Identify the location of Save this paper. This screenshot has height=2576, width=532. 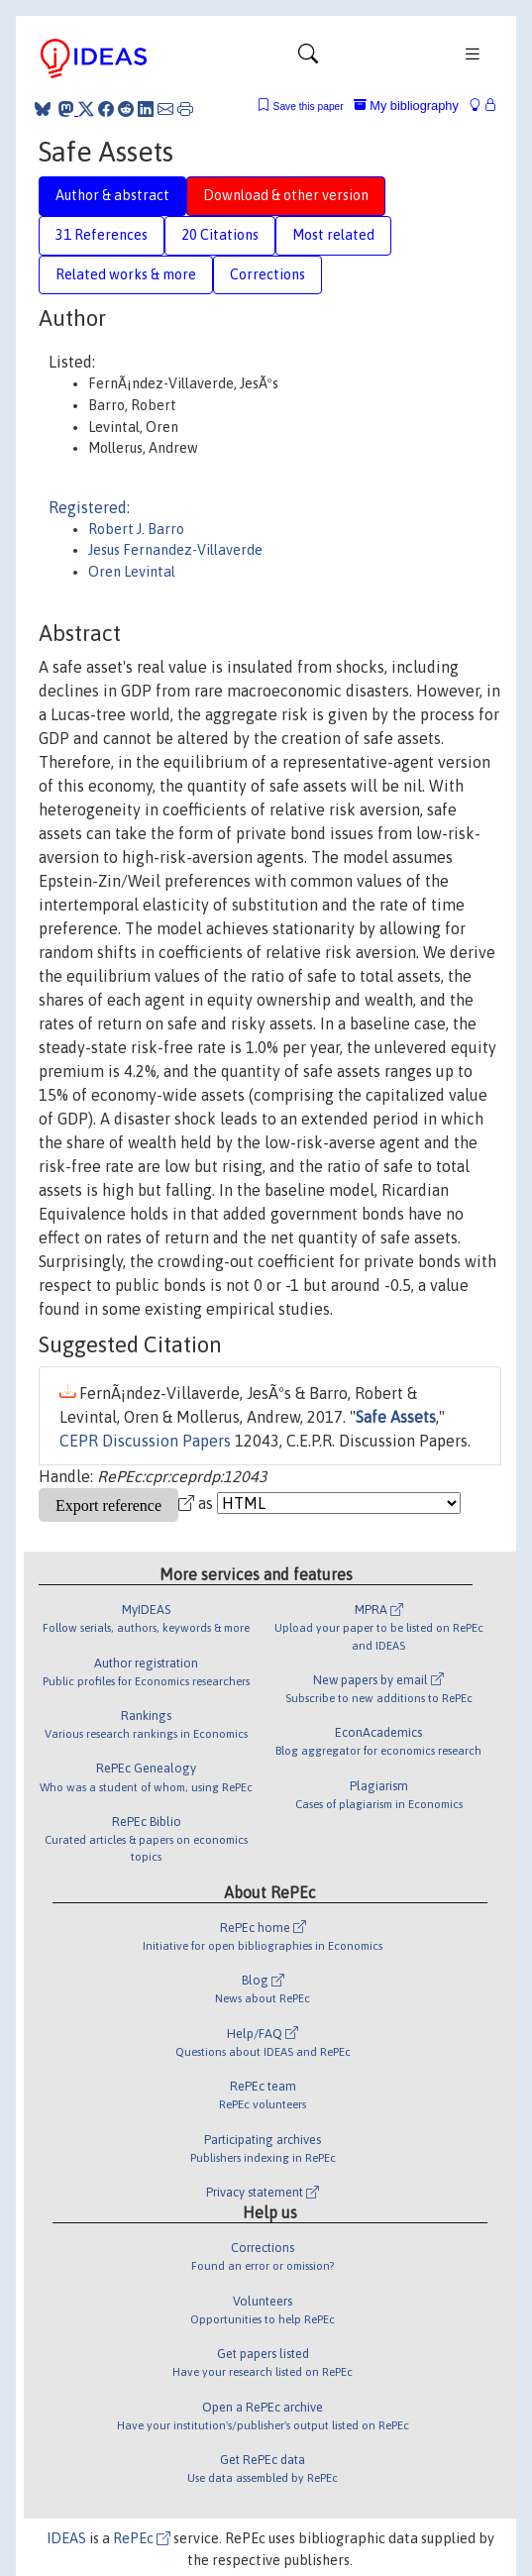
(308, 106).